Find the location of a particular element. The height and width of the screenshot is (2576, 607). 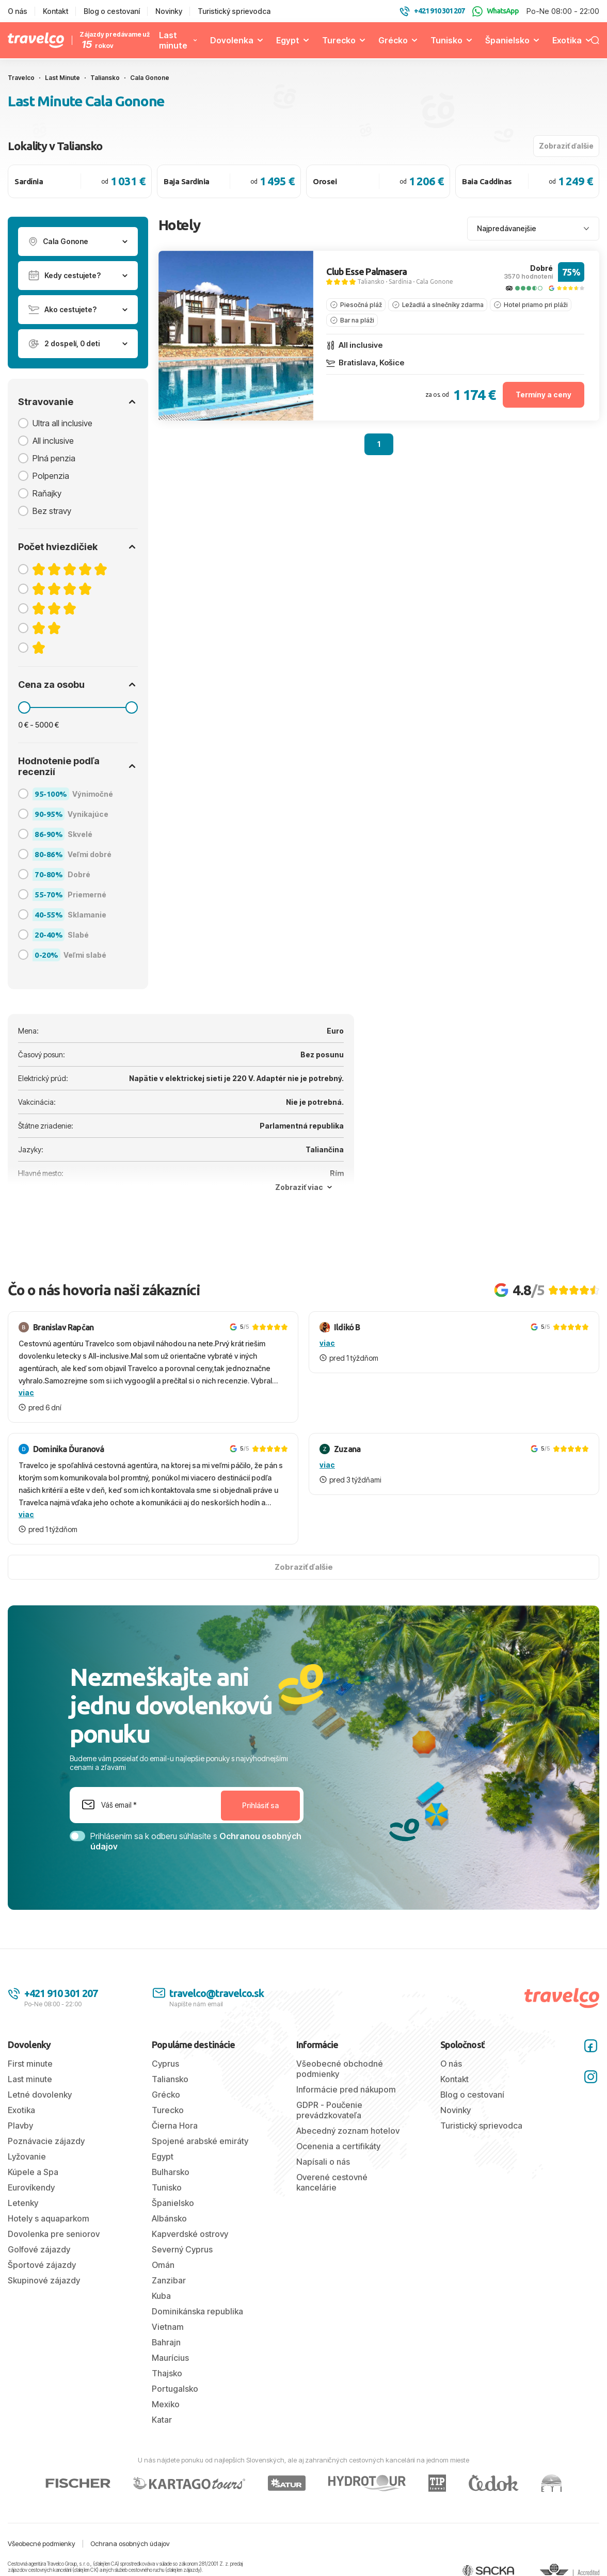

Turistický sprievodca is located at coordinates (234, 11).